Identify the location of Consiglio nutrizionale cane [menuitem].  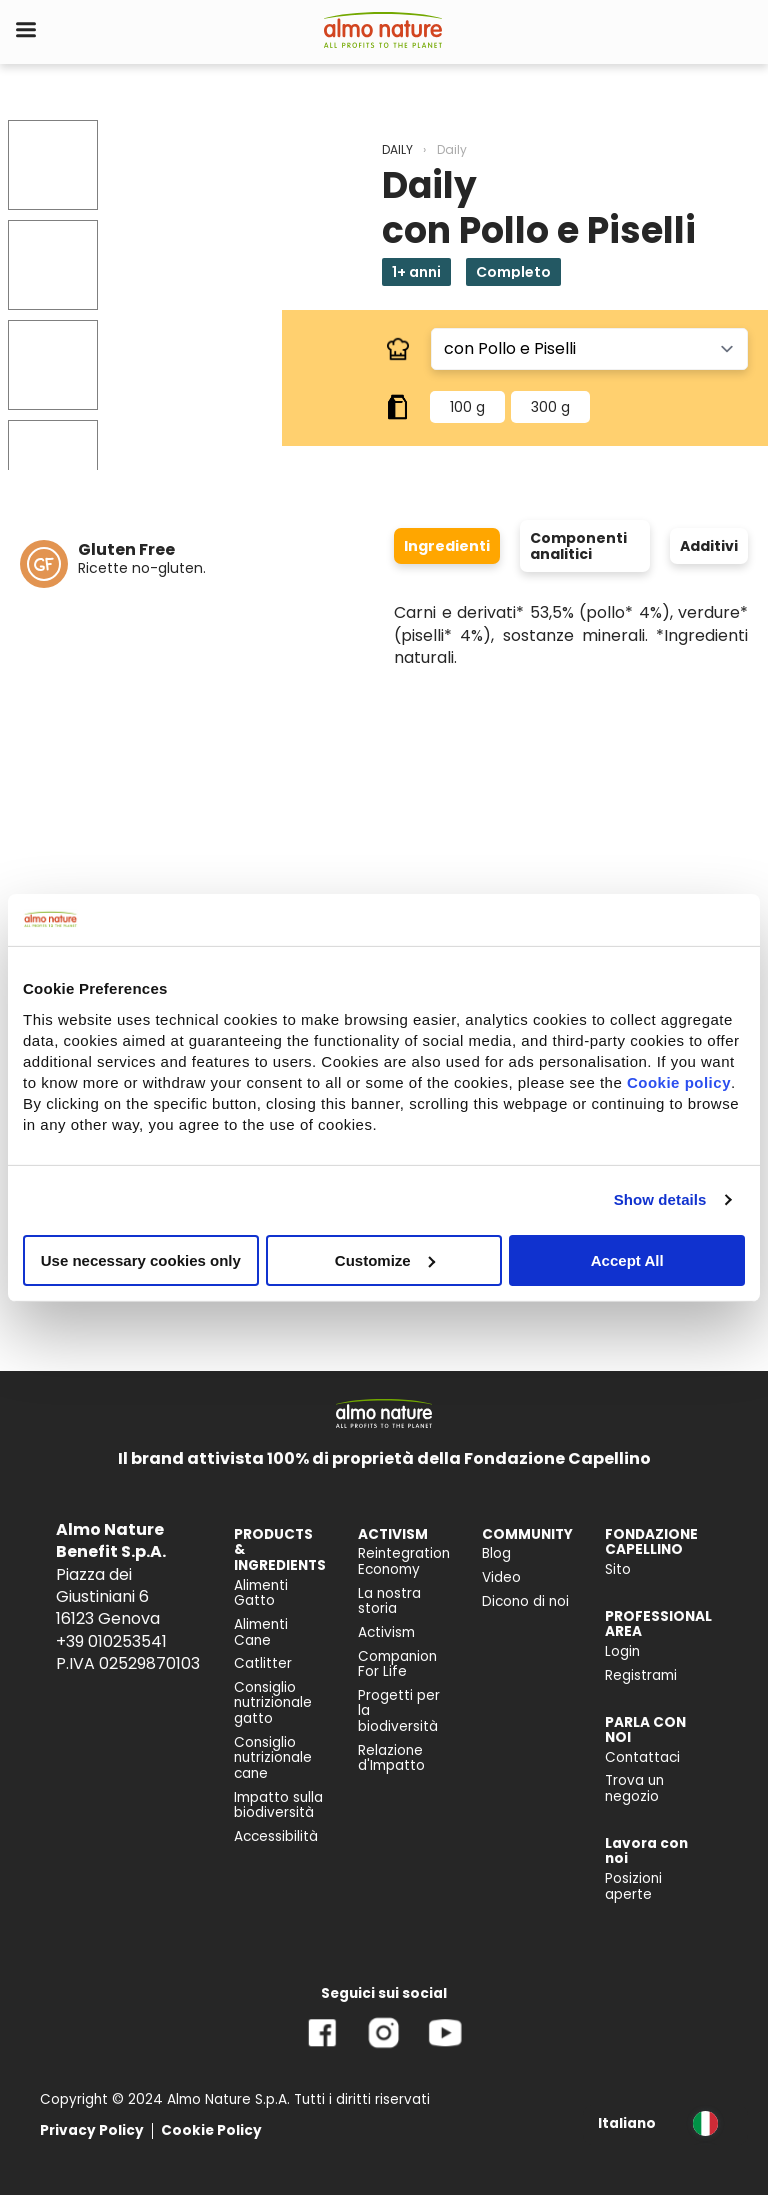
(273, 1758).